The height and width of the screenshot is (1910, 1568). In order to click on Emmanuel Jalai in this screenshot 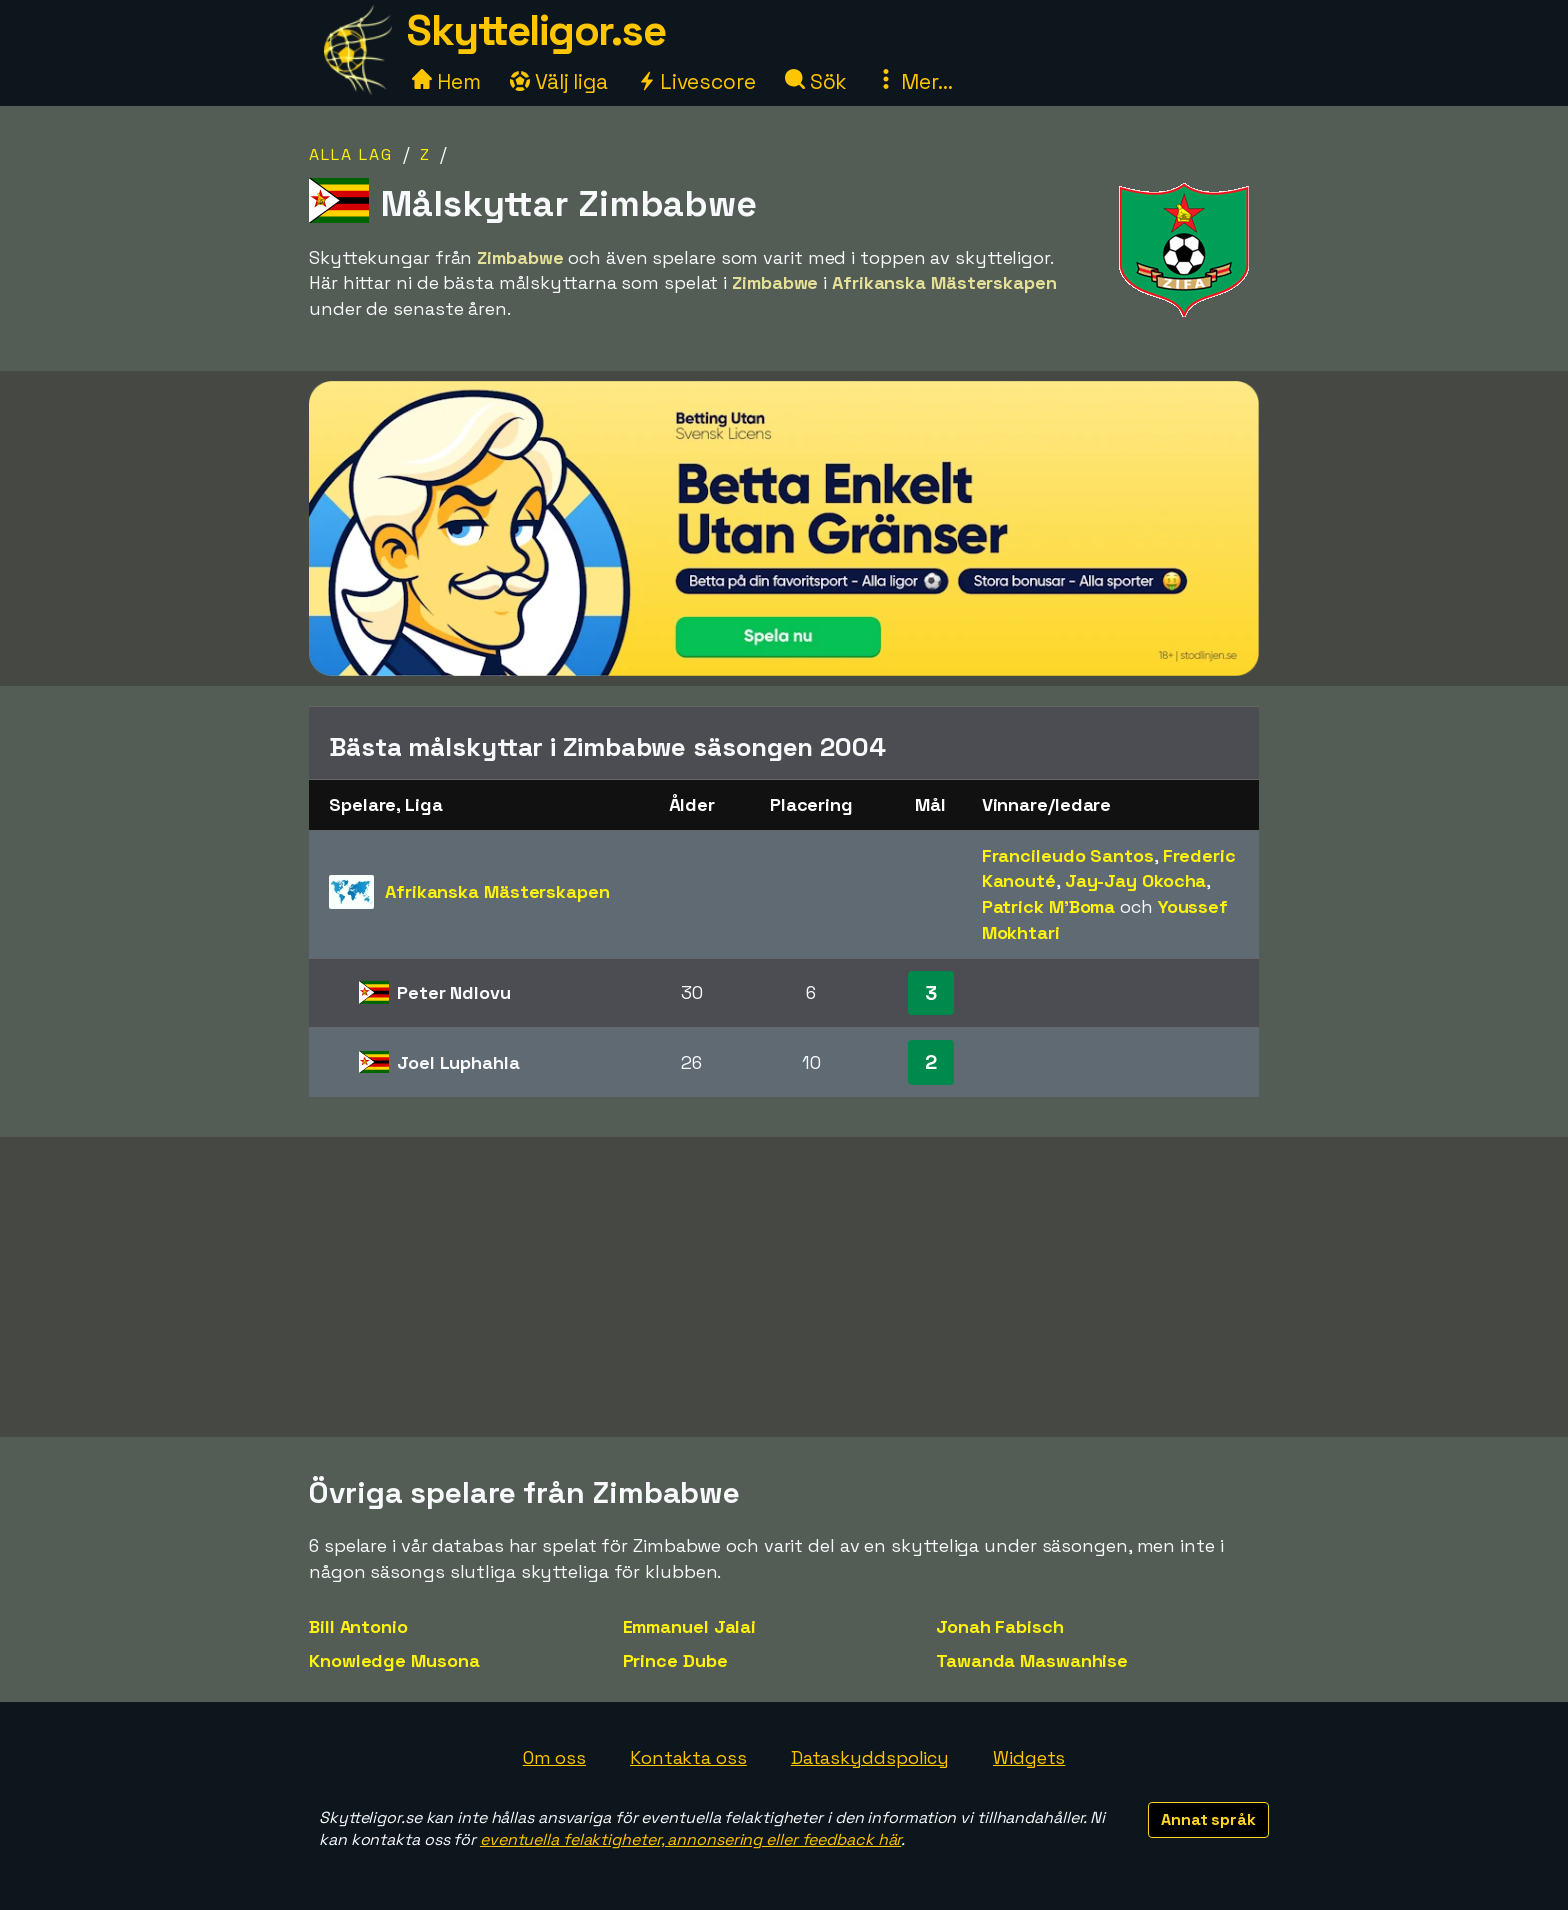, I will do `click(690, 1626)`.